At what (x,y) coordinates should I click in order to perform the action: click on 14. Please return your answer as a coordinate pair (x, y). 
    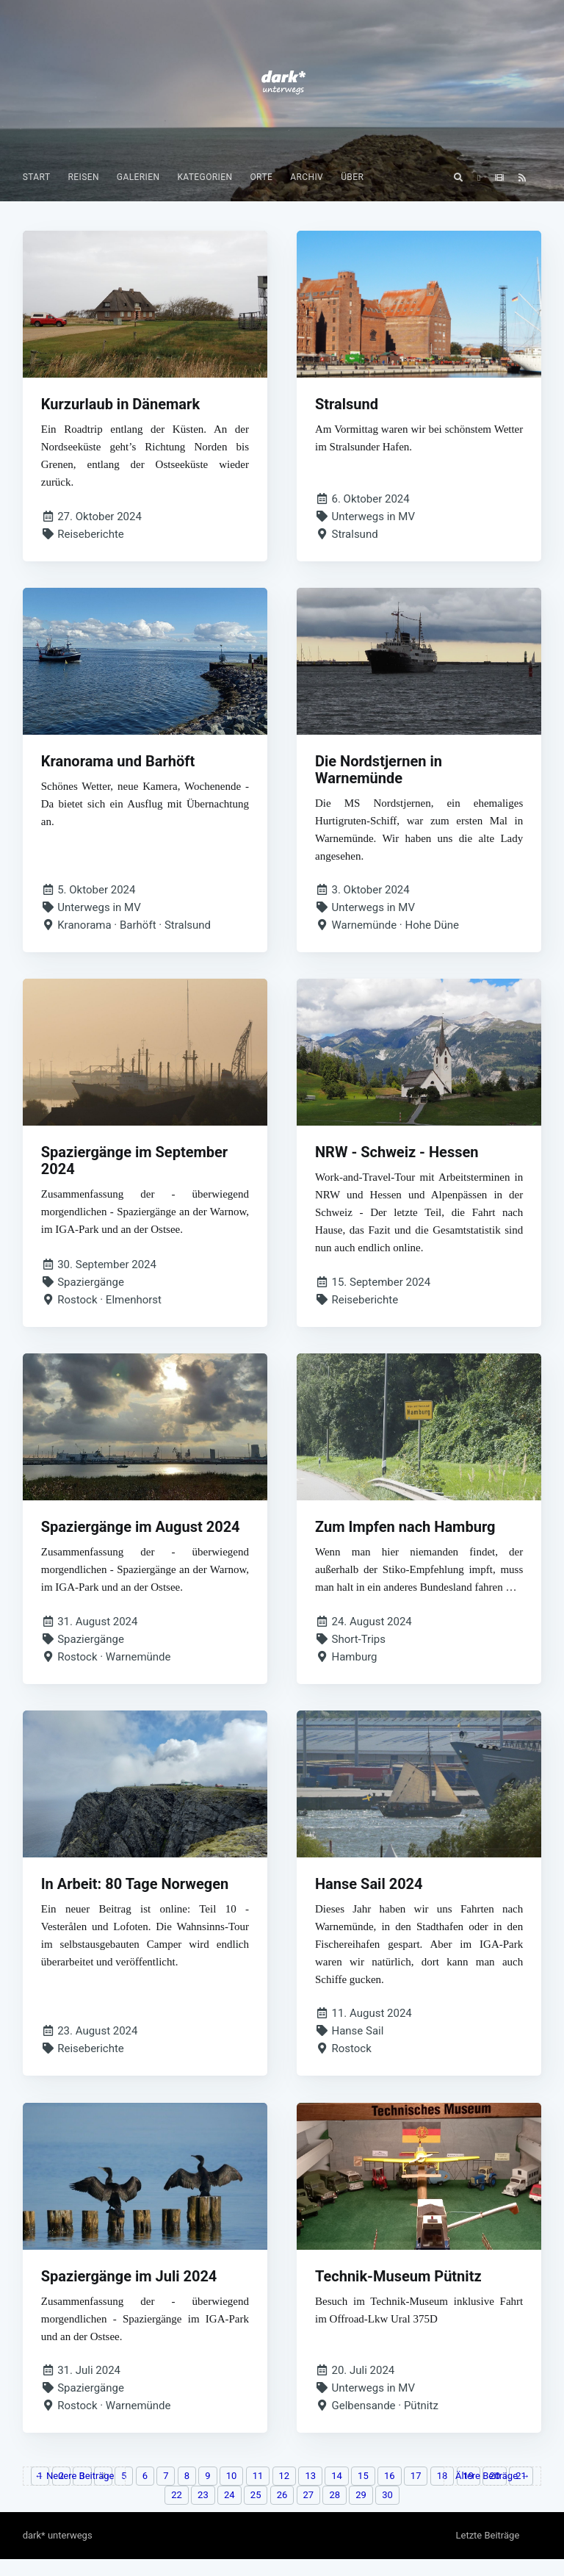
    Looking at the image, I should click on (336, 2492).